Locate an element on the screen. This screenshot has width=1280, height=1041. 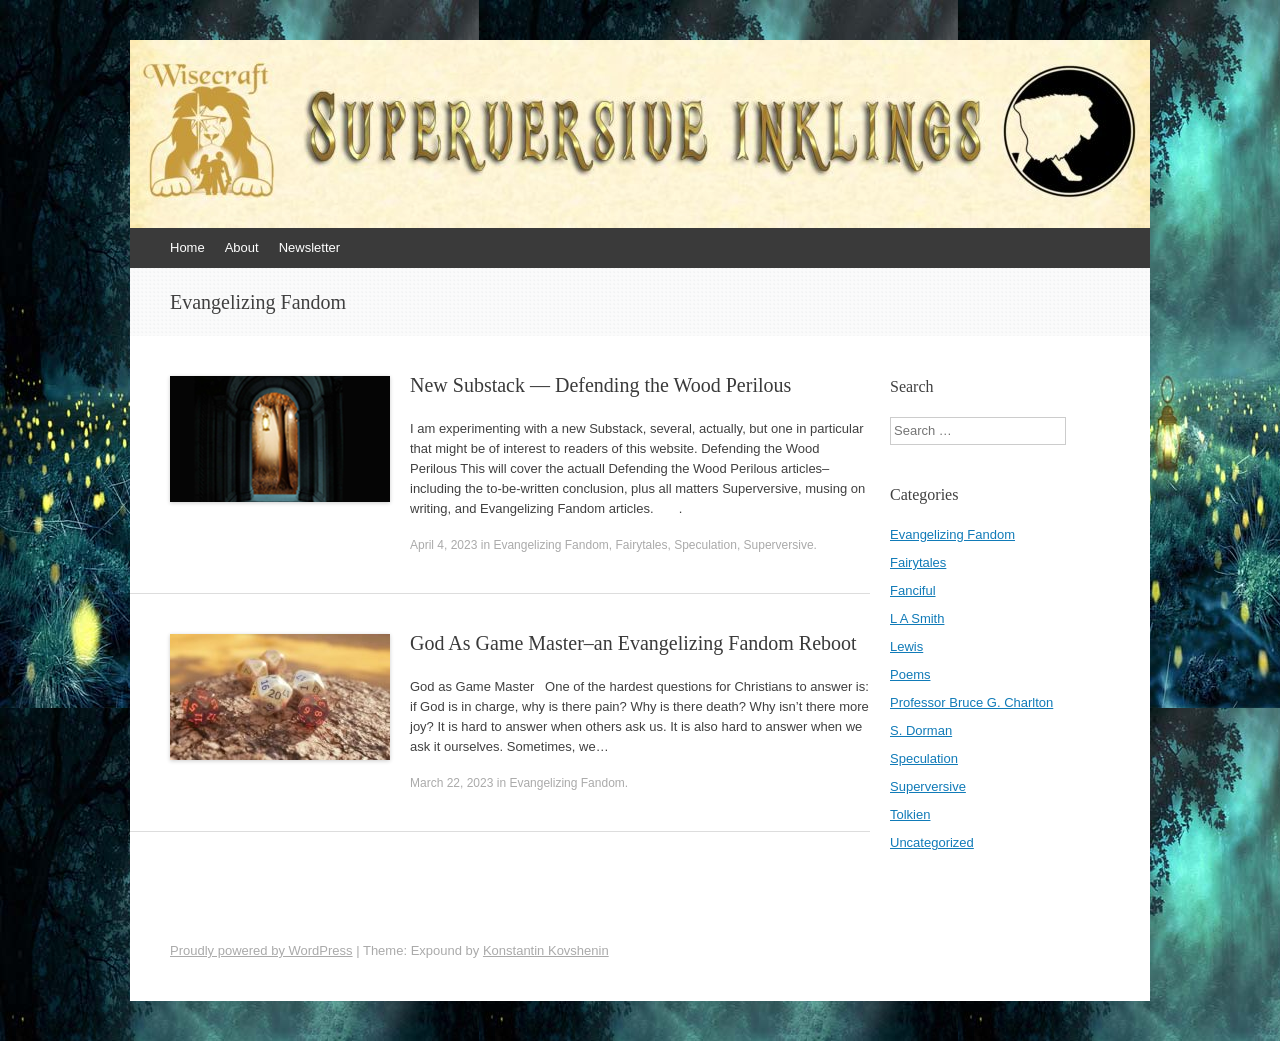
Lewis is located at coordinates (906, 646).